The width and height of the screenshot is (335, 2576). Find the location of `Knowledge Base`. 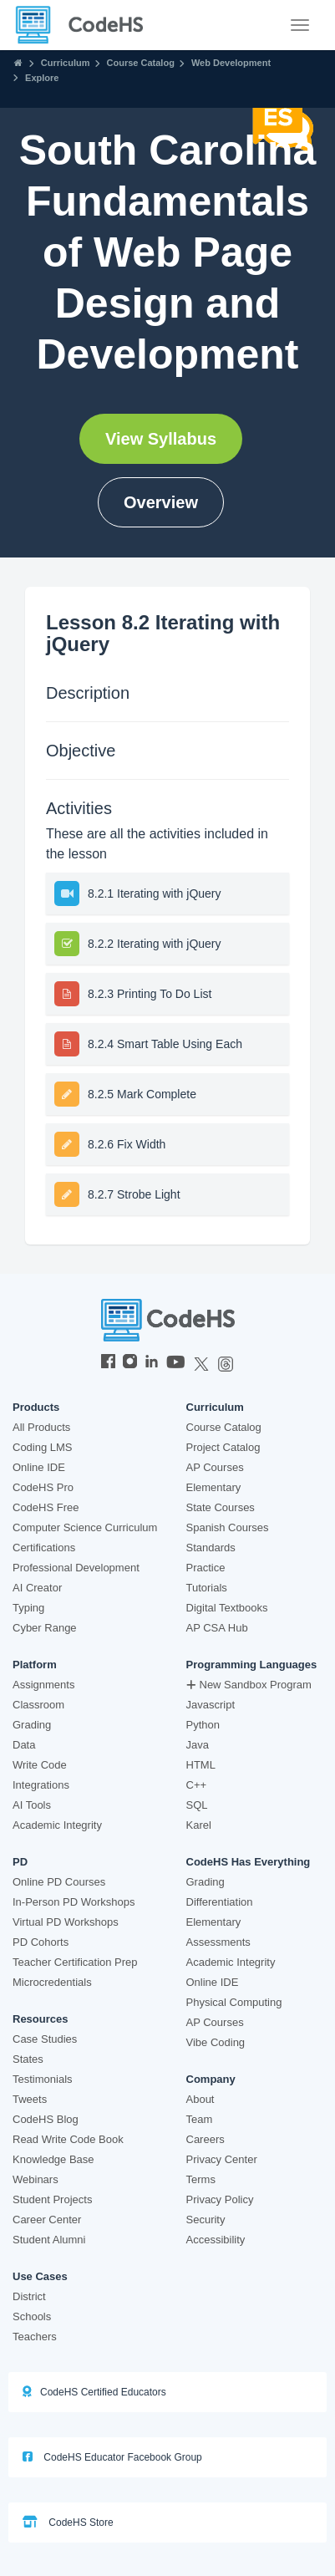

Knowledge Base is located at coordinates (53, 2159).